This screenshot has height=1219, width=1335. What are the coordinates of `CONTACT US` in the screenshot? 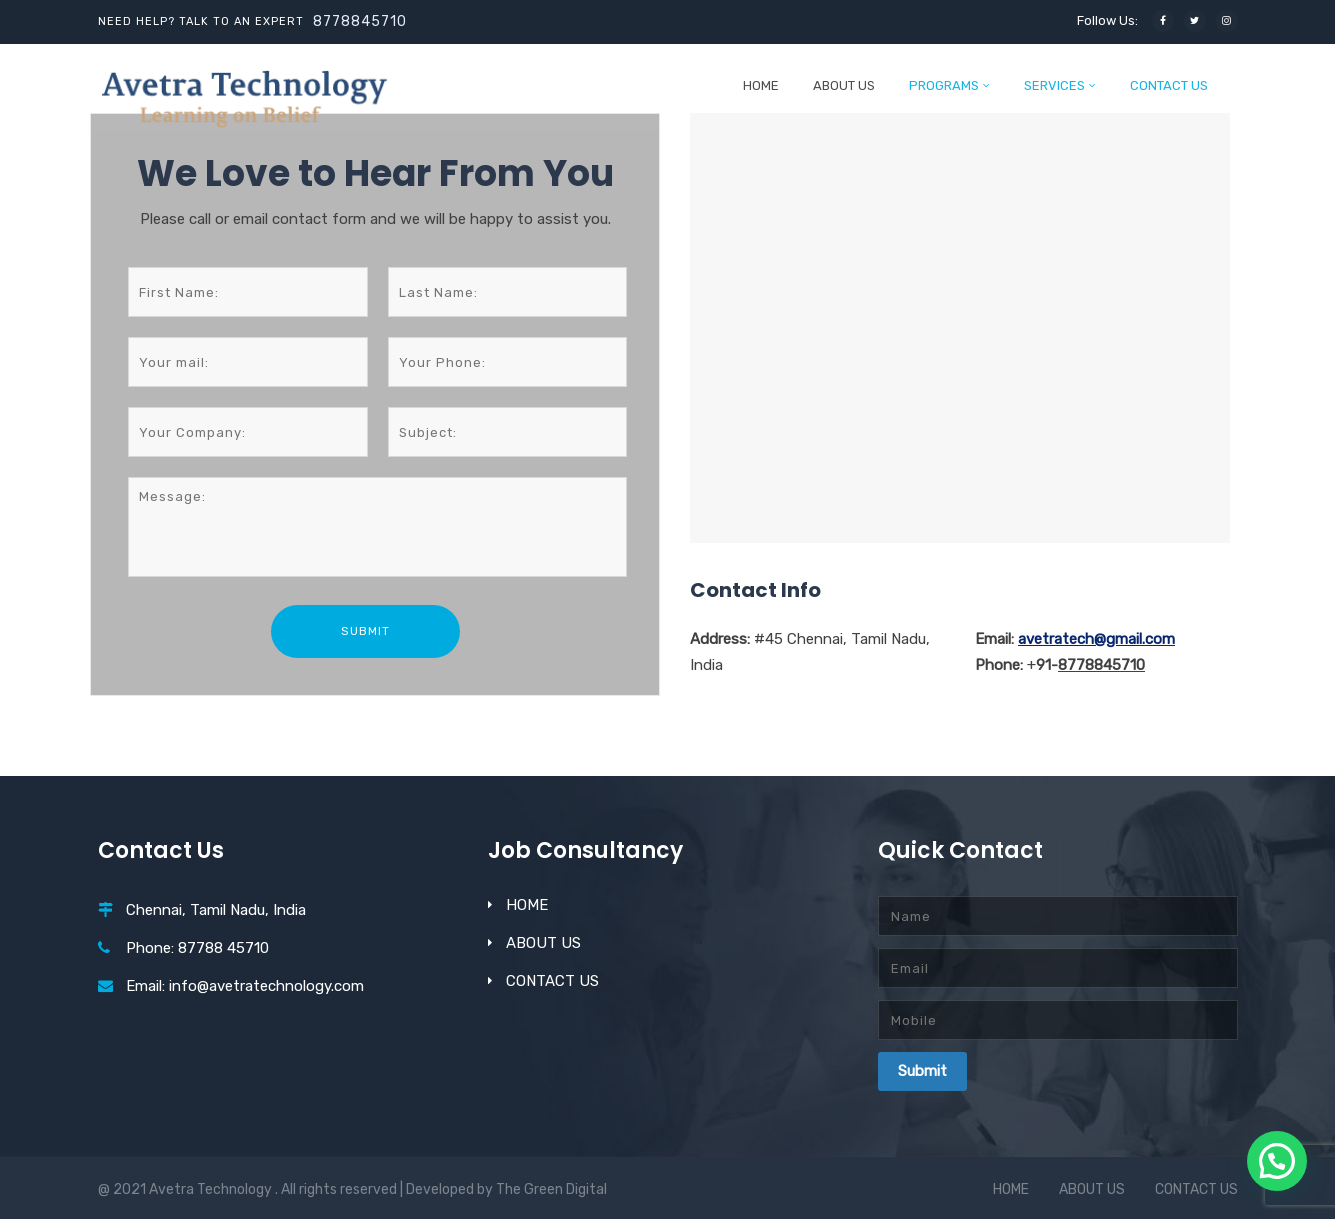 It's located at (1169, 85).